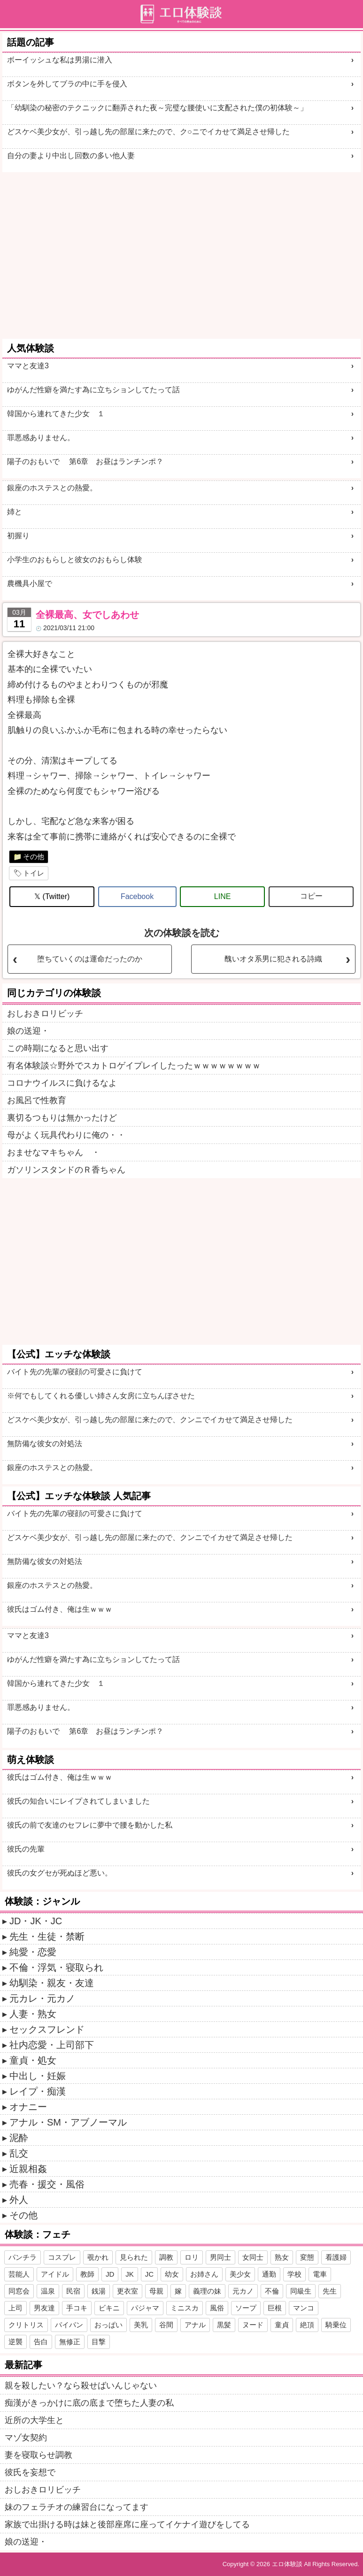 The width and height of the screenshot is (363, 2576). I want to click on どスケベ美少女が、引っ越し先の部屋に来たので、クンニでイカせて満足させ帰した, so click(150, 1420).